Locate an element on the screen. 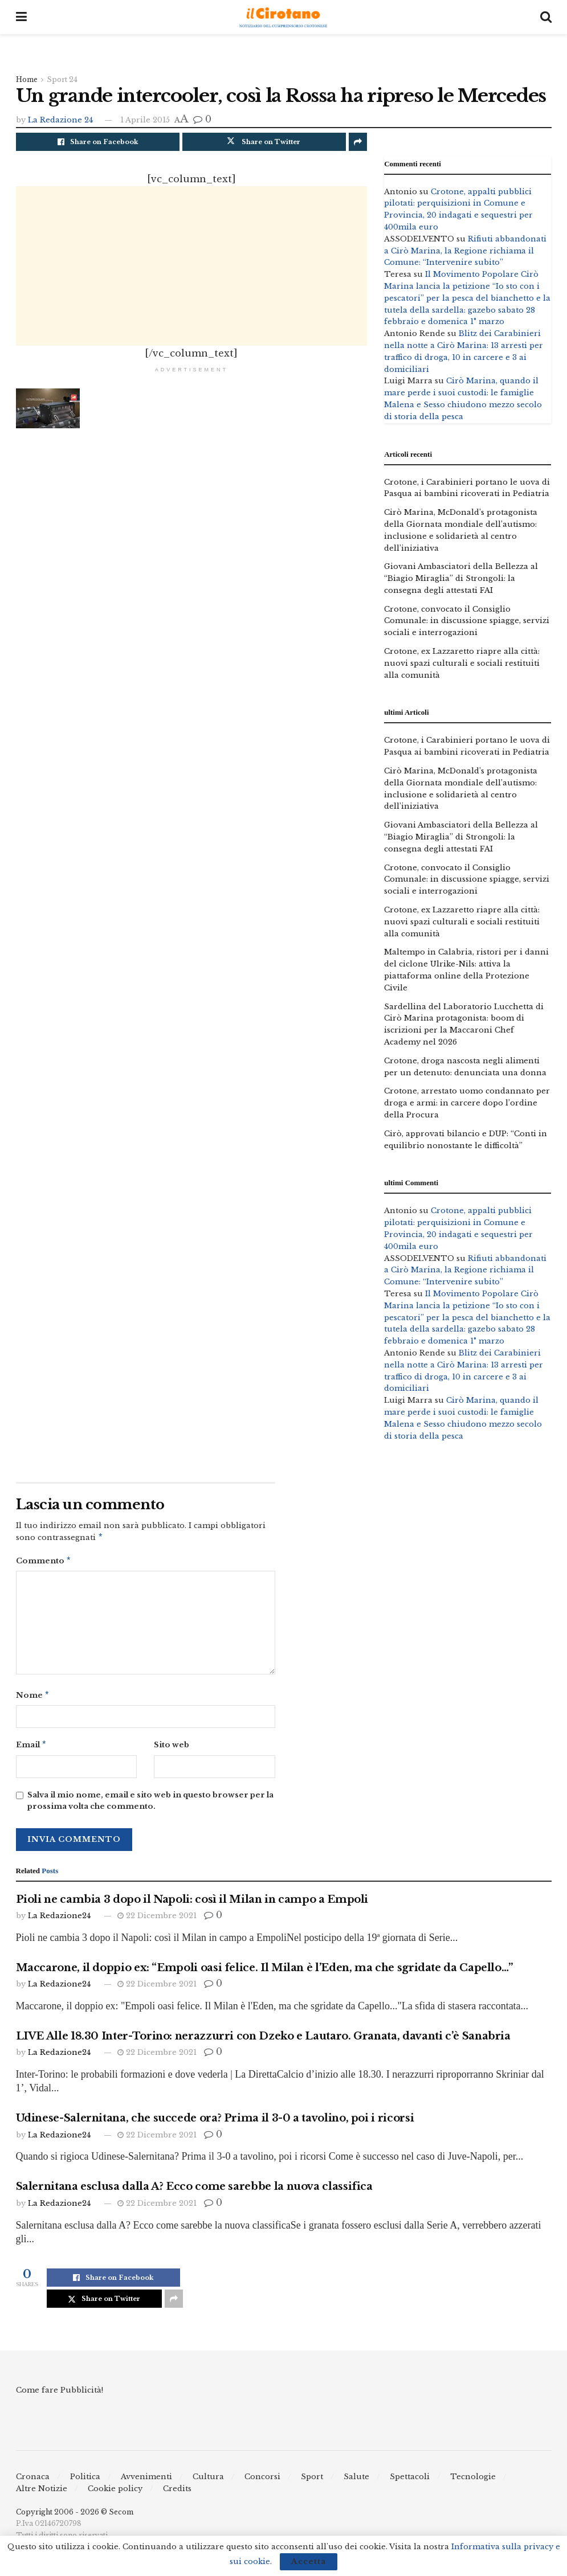 This screenshot has height=2576, width=567. Salute is located at coordinates (356, 2481).